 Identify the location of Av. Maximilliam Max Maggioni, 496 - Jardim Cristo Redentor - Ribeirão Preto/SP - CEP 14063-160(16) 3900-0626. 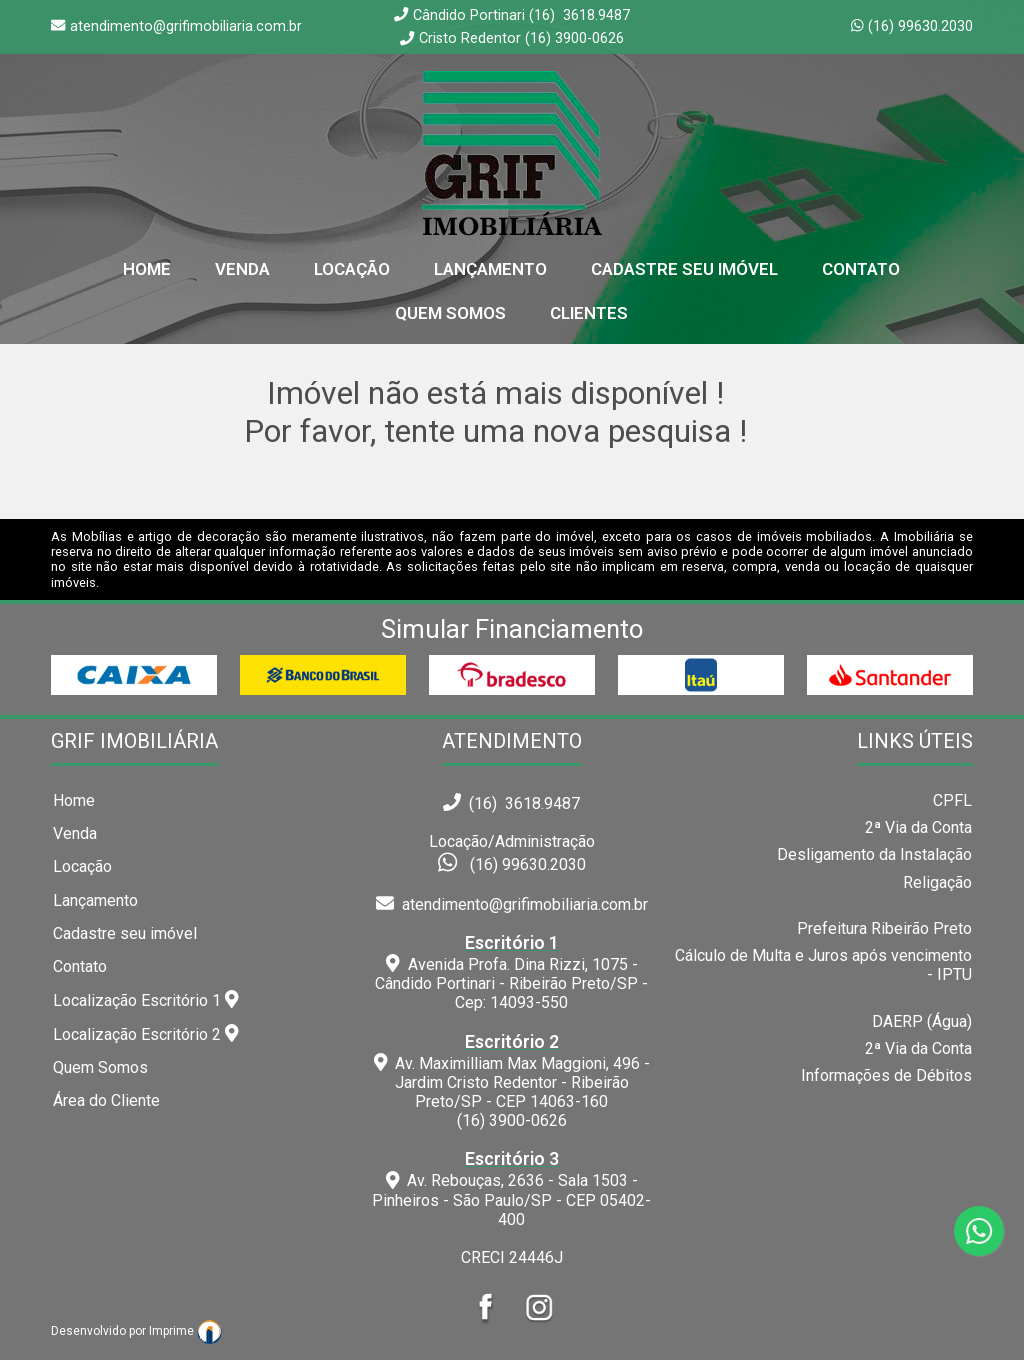
(512, 1081).